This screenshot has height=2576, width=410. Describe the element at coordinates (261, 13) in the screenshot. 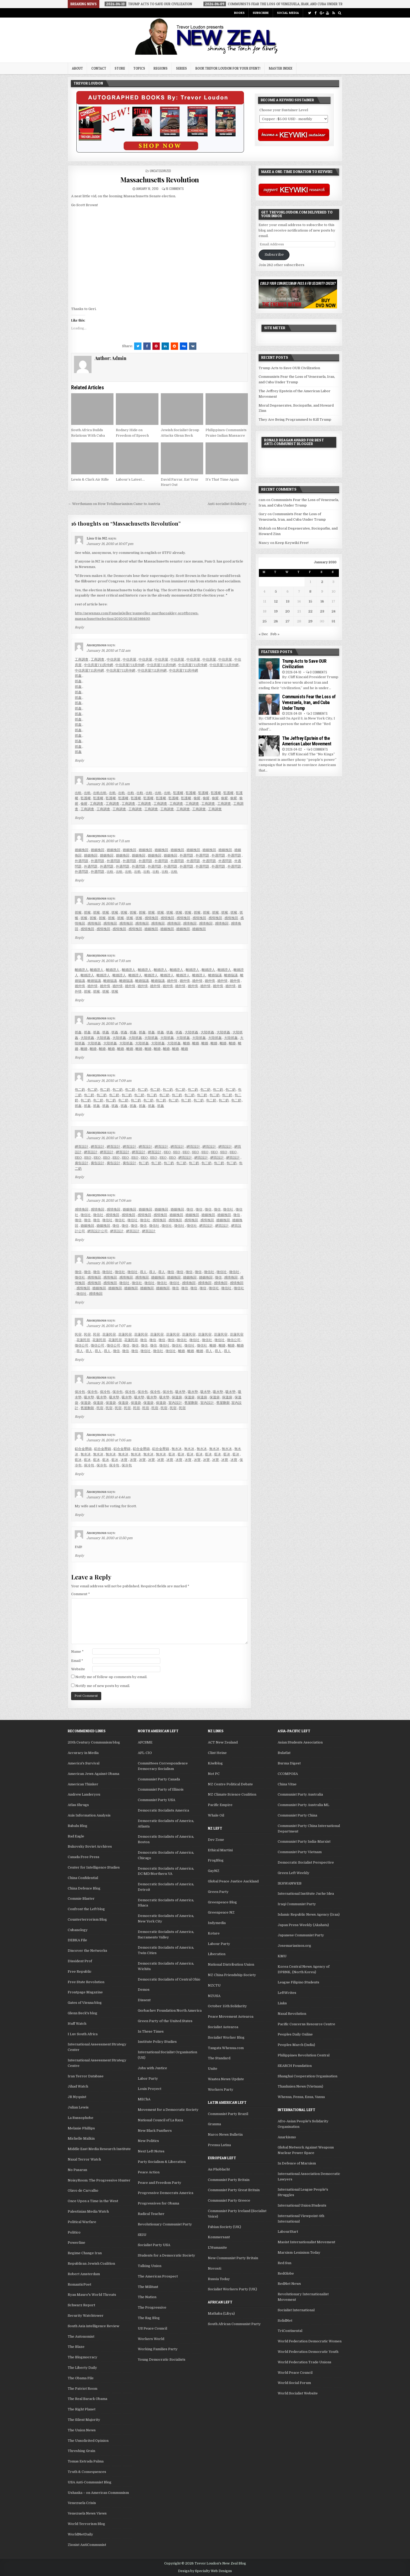

I see `Subscribe` at that location.